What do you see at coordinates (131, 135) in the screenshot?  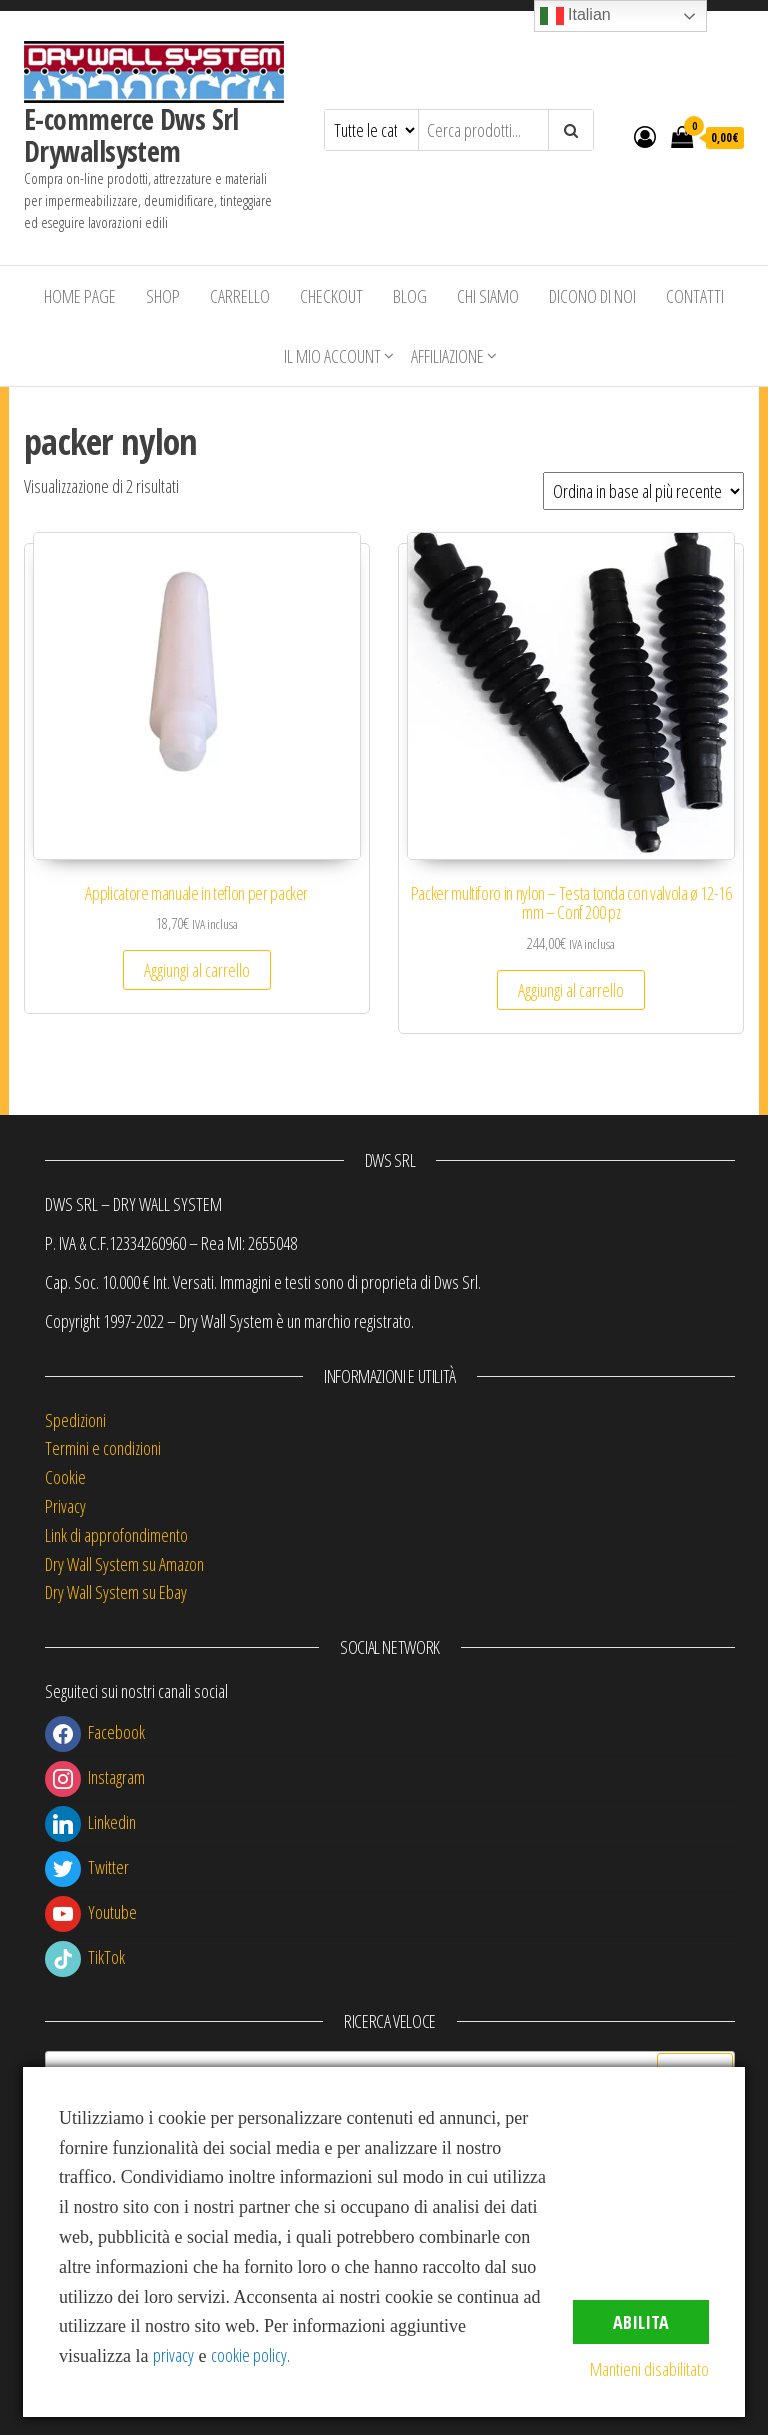 I see `E-commerce Dws Srl Drywallsystem` at bounding box center [131, 135].